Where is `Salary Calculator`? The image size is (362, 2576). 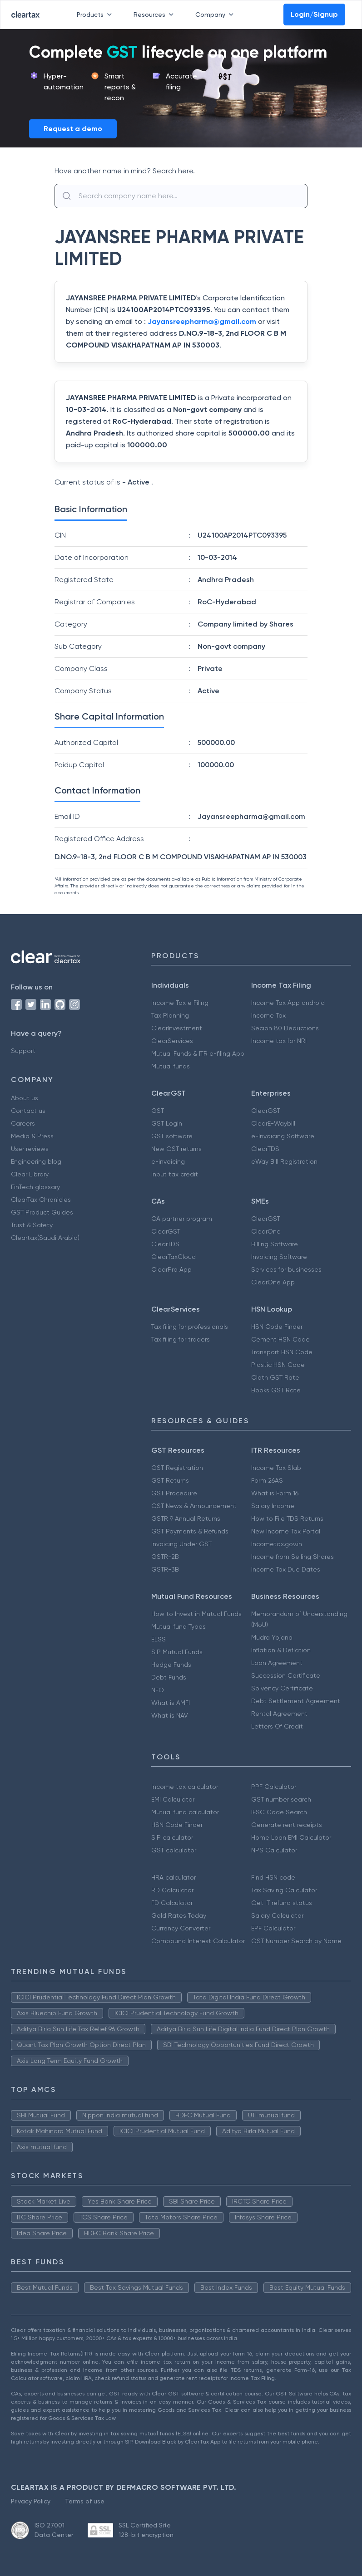
Salary Calculator is located at coordinates (277, 1915).